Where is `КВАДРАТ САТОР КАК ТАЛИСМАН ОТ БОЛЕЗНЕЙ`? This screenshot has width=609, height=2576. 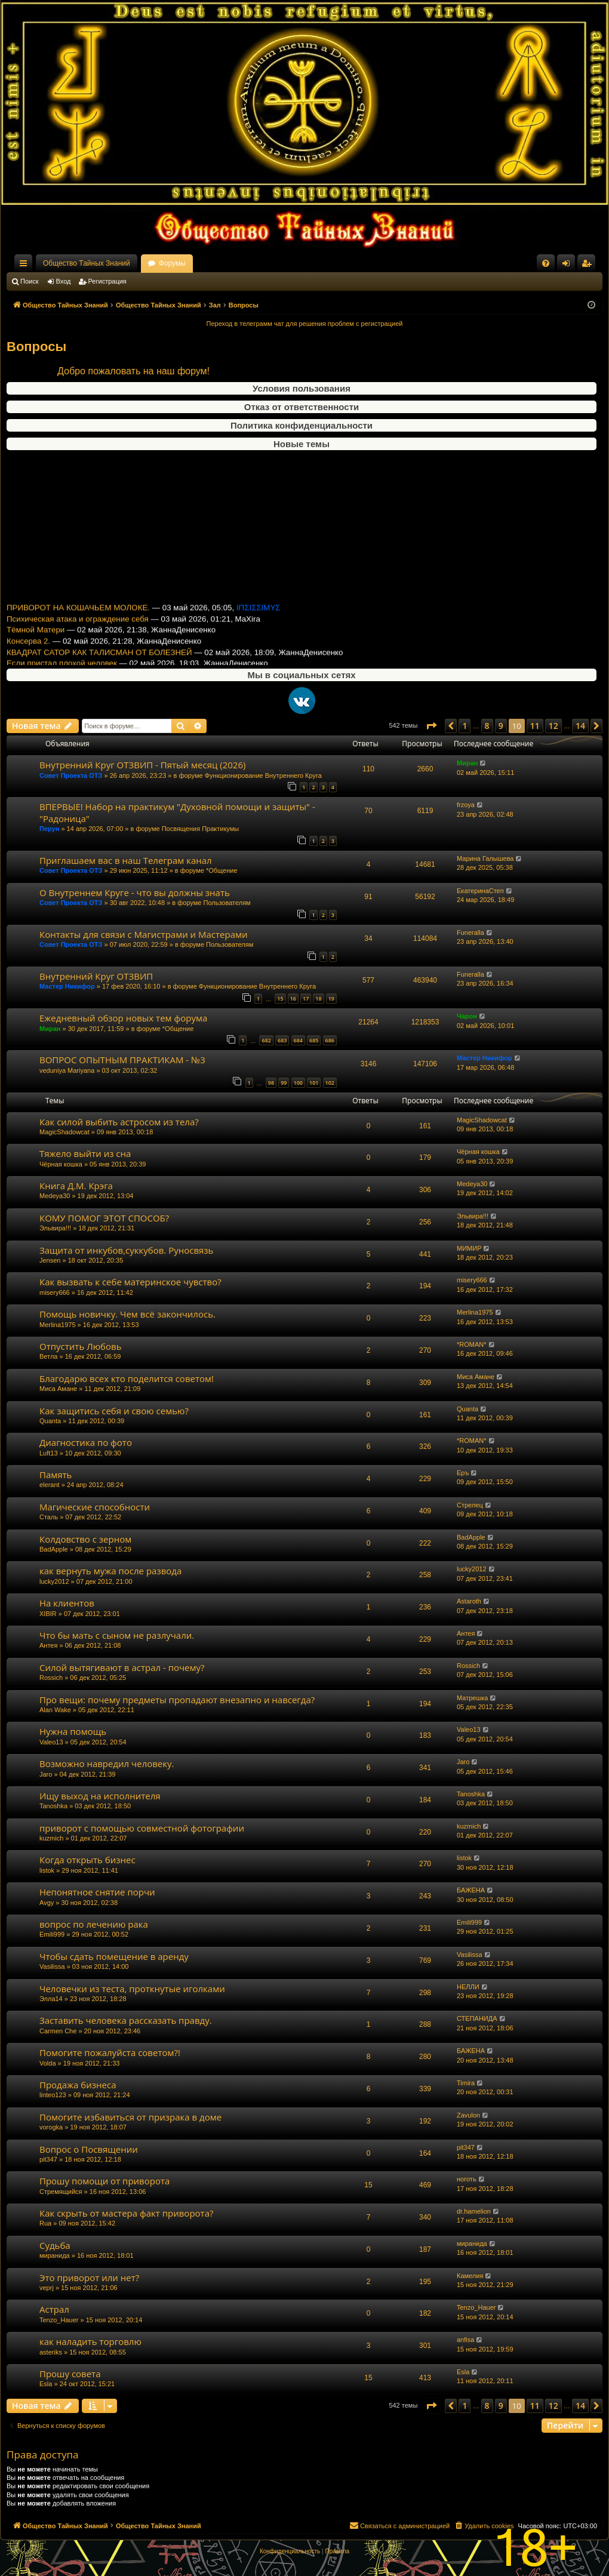 КВАДРАТ САТОР КАК ТАЛИСМАН ОТ БОЛЕЗНЕЙ is located at coordinates (99, 565).